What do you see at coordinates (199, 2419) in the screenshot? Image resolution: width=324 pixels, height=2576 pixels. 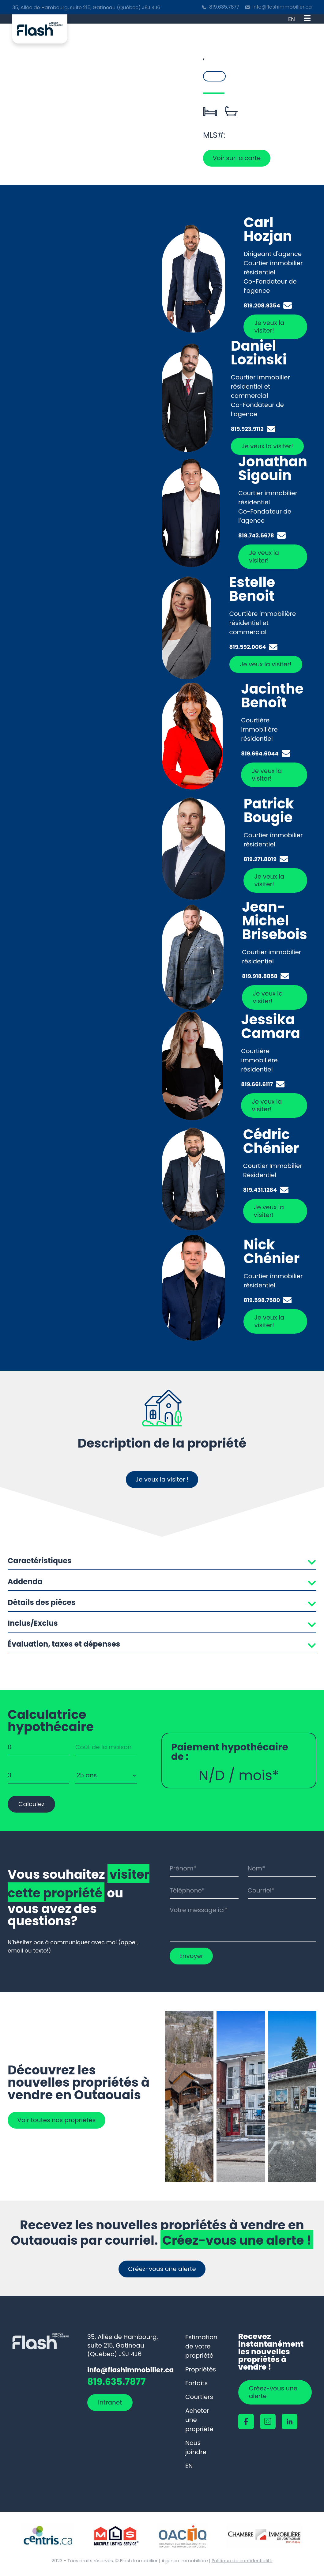 I see `Acheter une propriété` at bounding box center [199, 2419].